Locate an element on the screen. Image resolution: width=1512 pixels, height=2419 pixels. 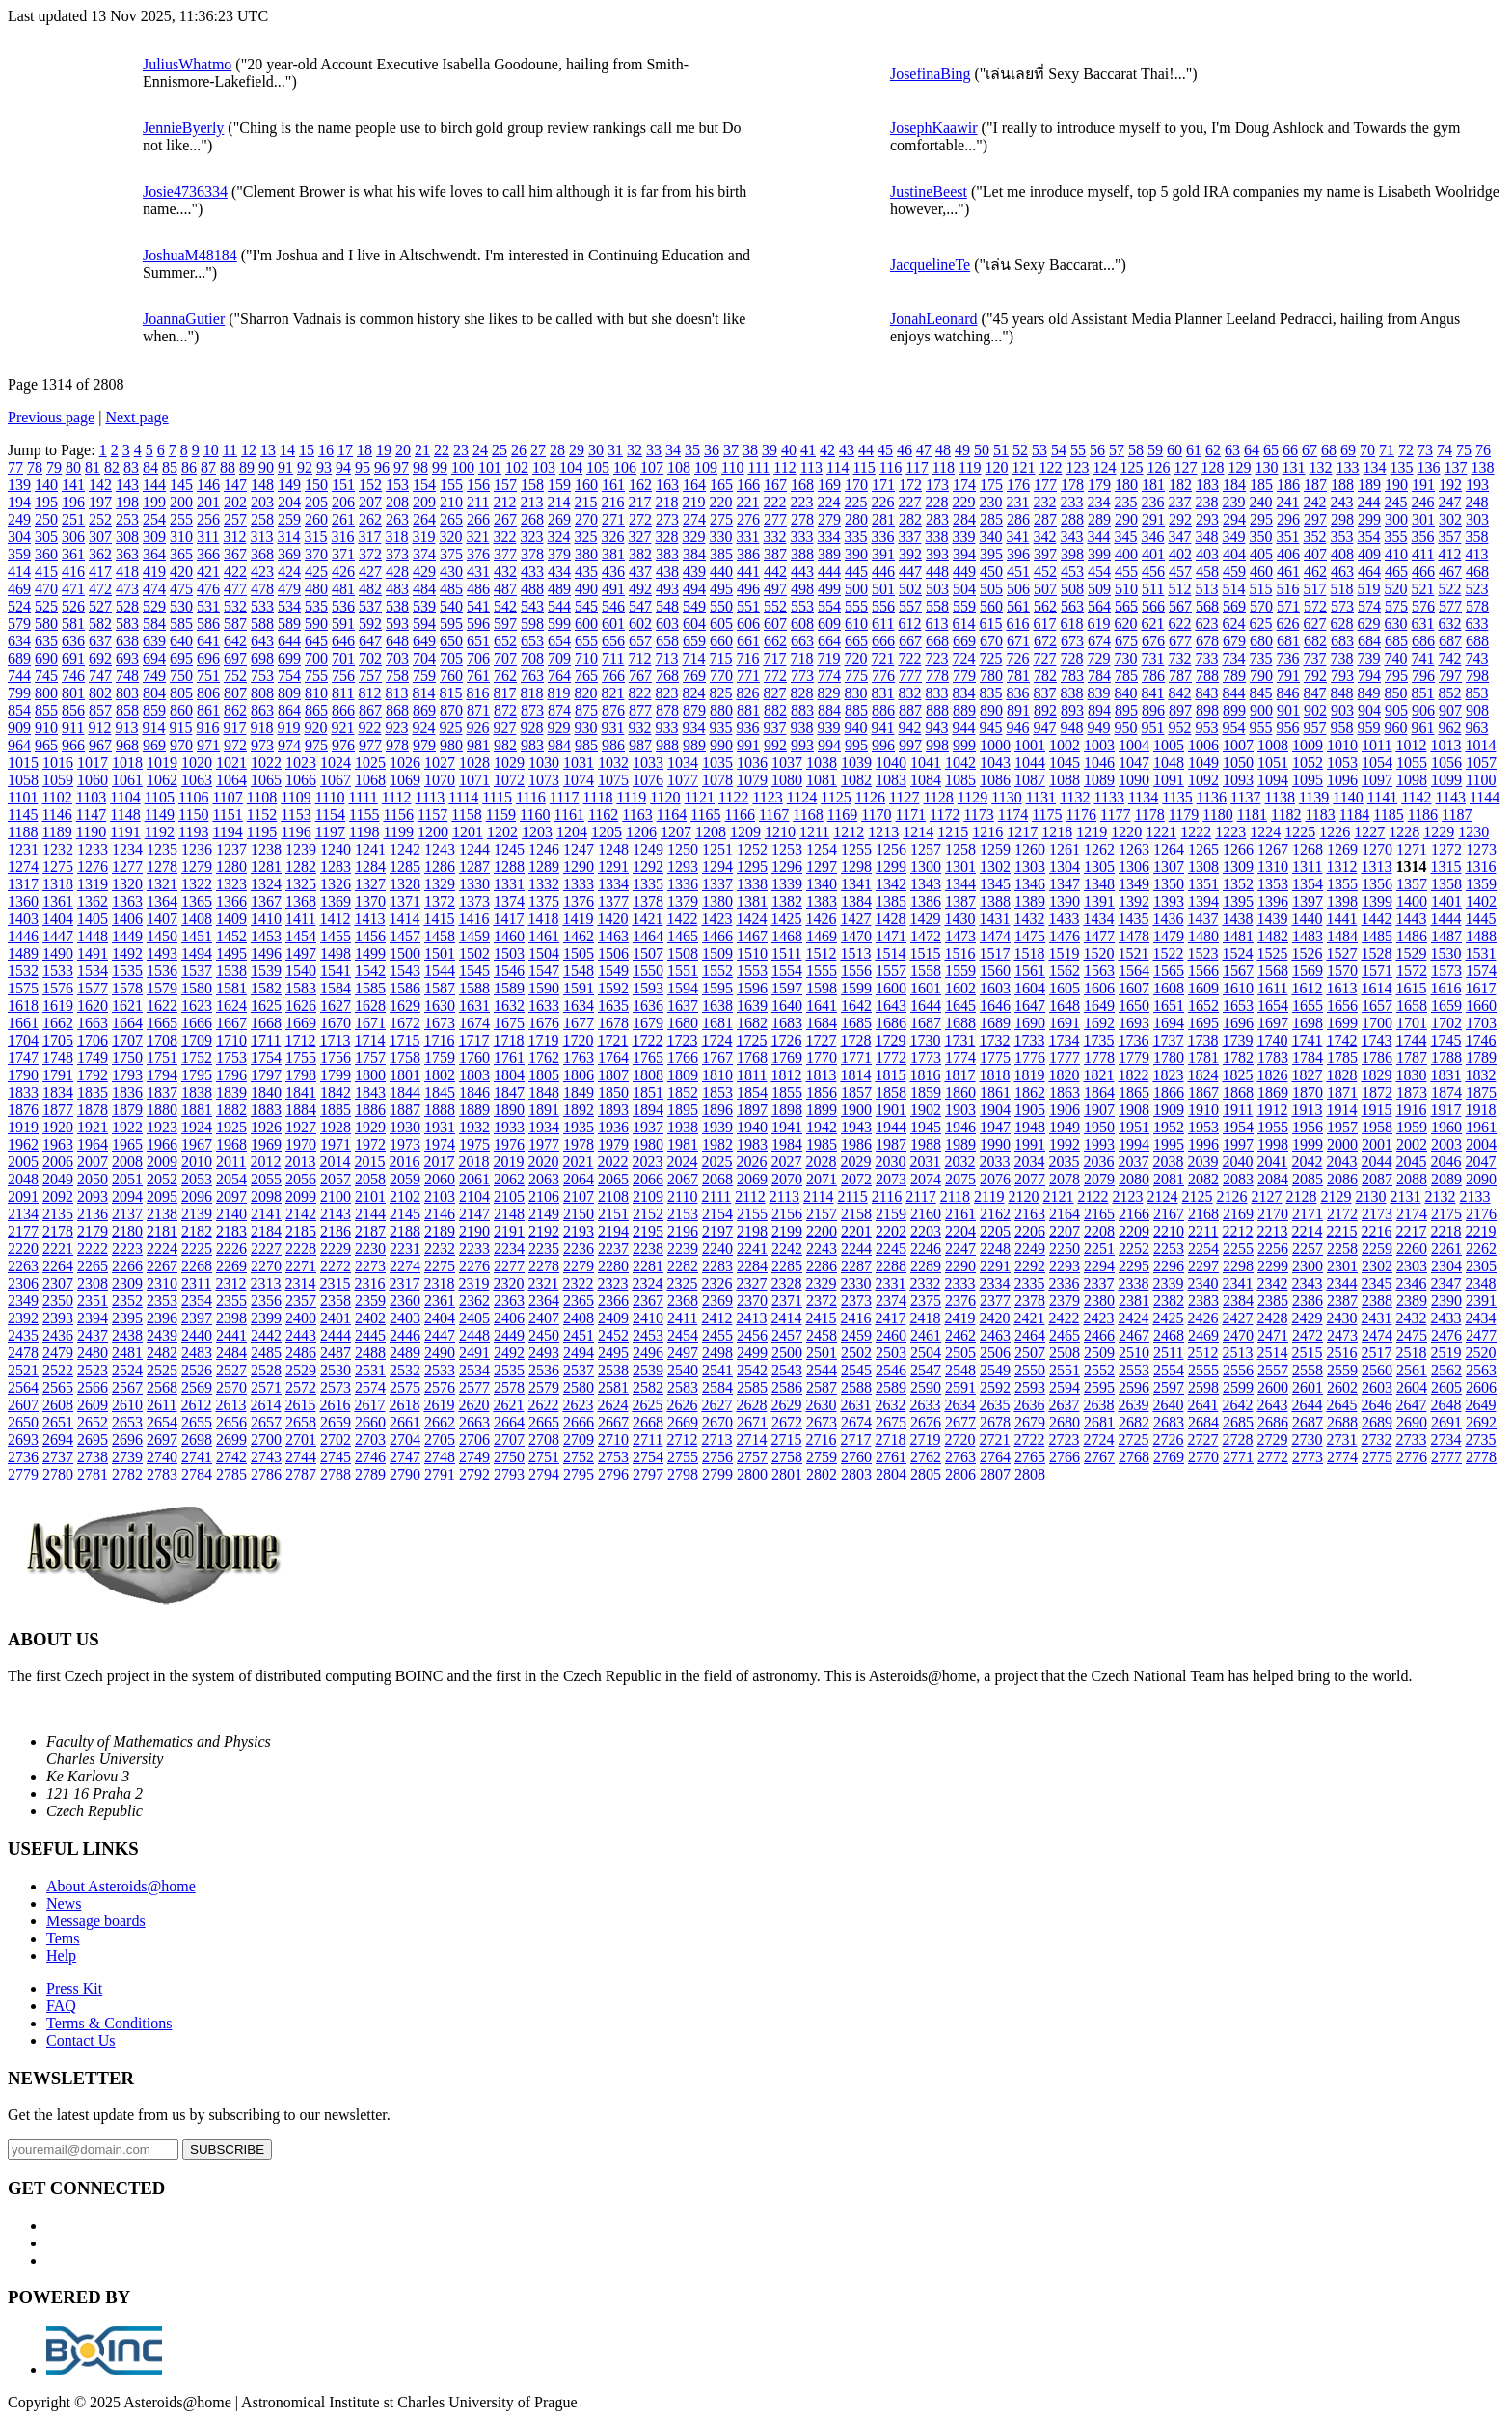
152 is located at coordinates (370, 484).